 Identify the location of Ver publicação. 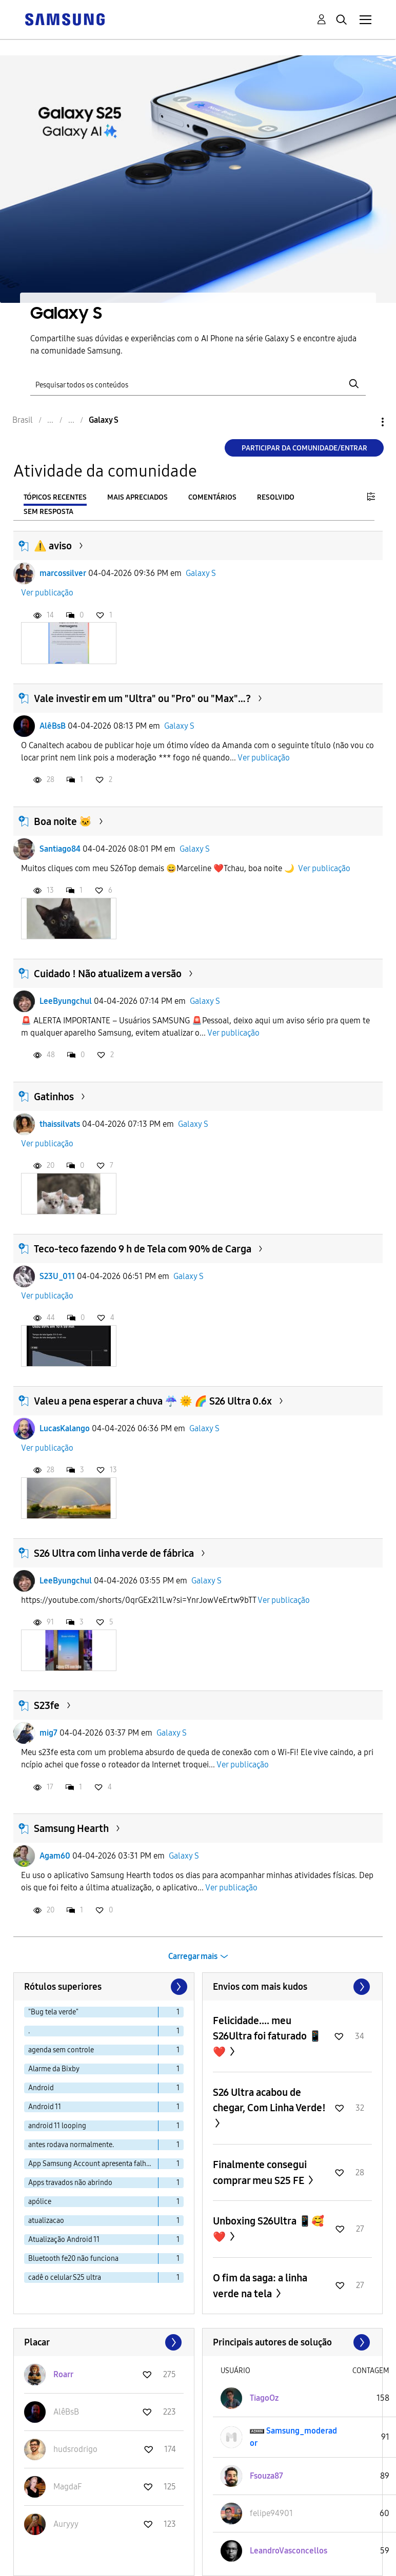
(47, 592).